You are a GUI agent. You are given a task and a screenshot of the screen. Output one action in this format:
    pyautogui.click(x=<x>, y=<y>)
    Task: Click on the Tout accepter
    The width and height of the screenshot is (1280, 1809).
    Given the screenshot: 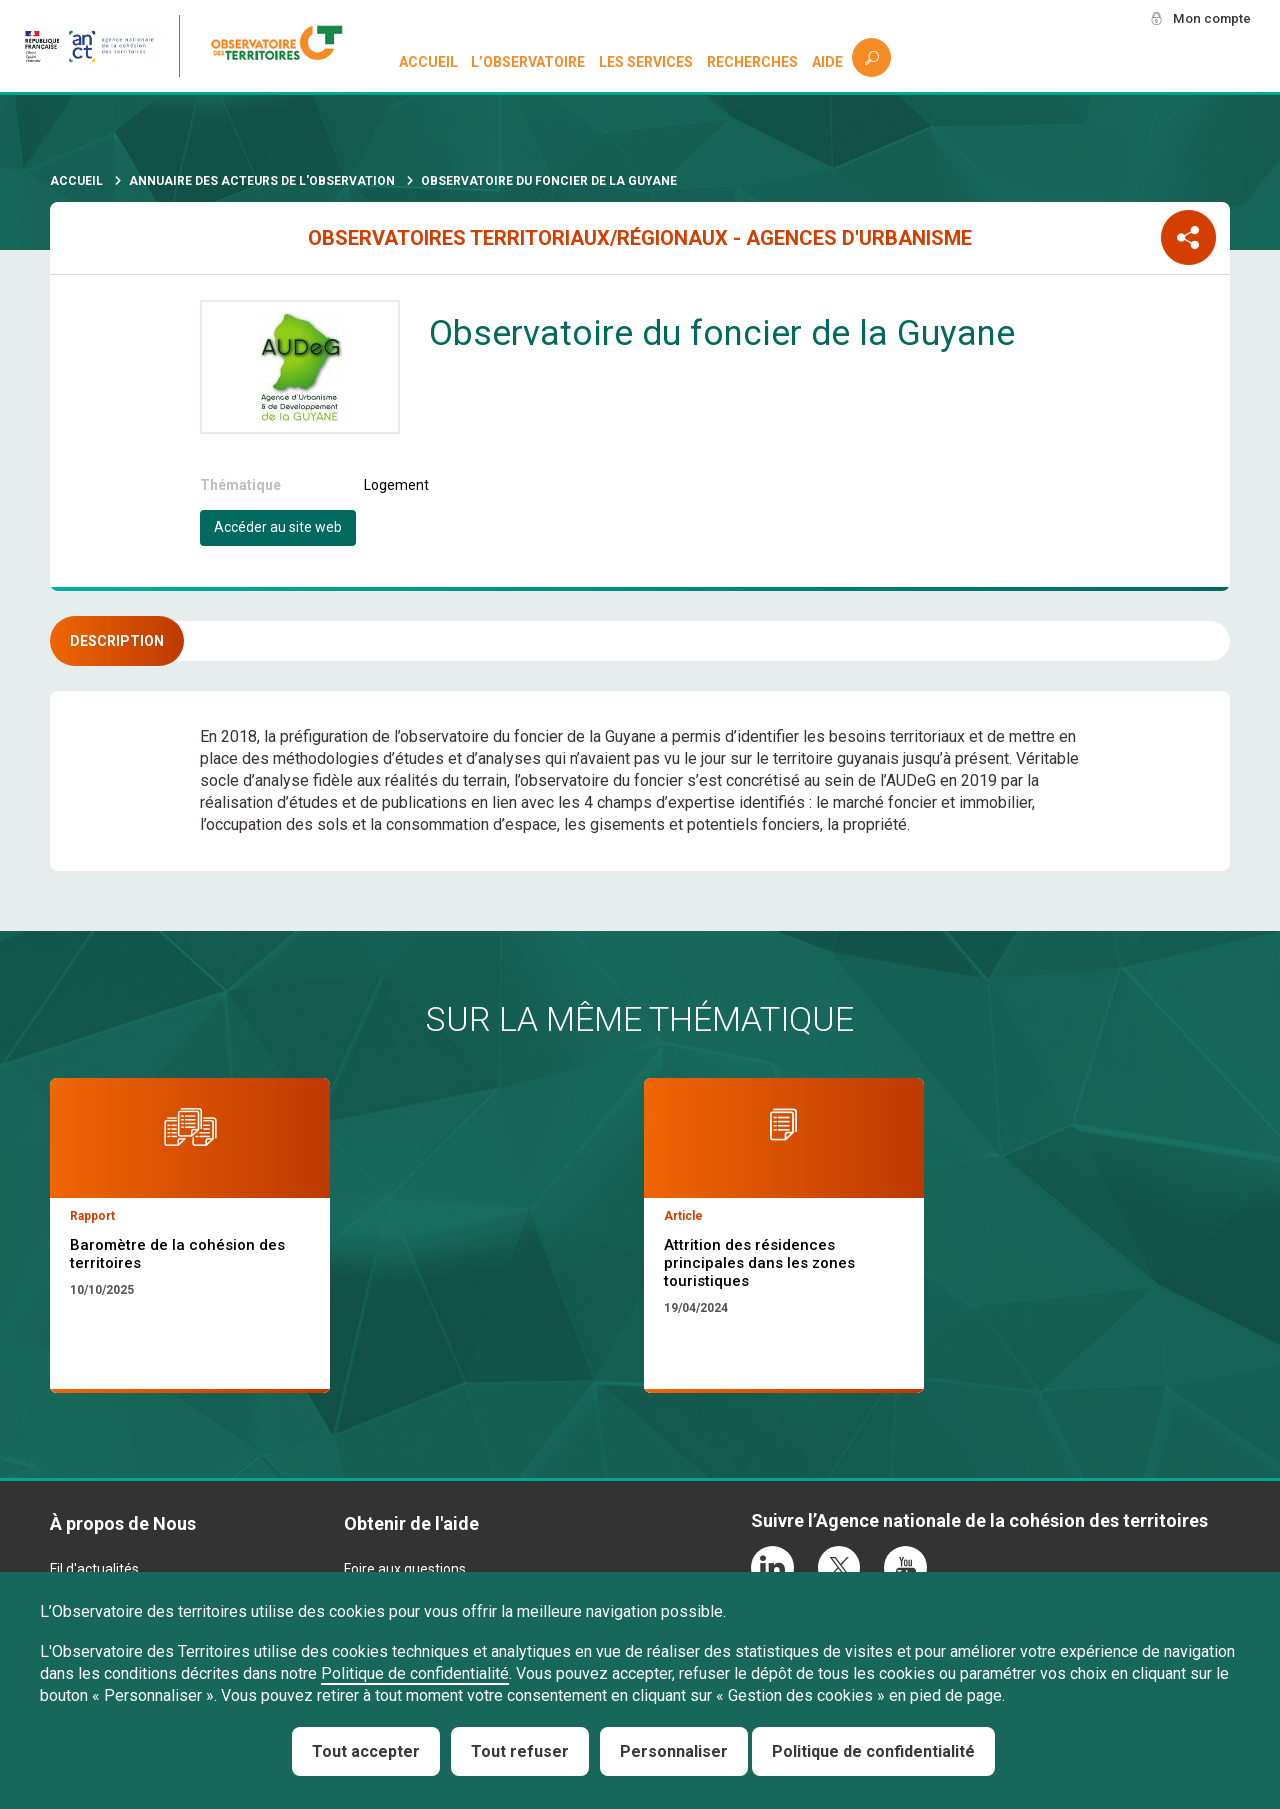 What is the action you would take?
    pyautogui.click(x=366, y=1751)
    